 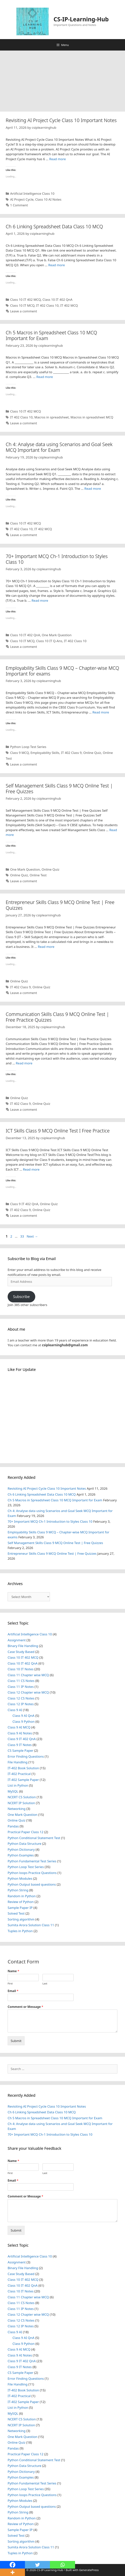 I want to click on List in Python, so click(x=18, y=1785).